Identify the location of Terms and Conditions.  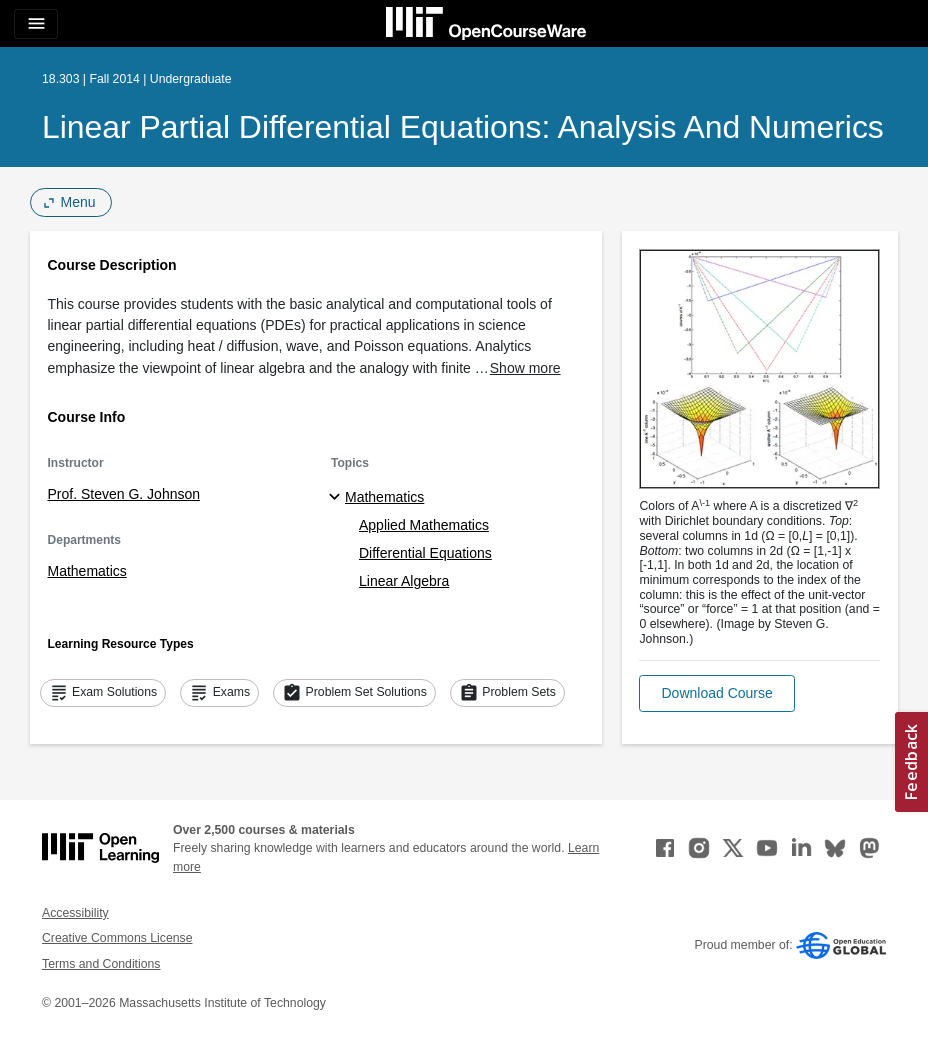
(101, 964).